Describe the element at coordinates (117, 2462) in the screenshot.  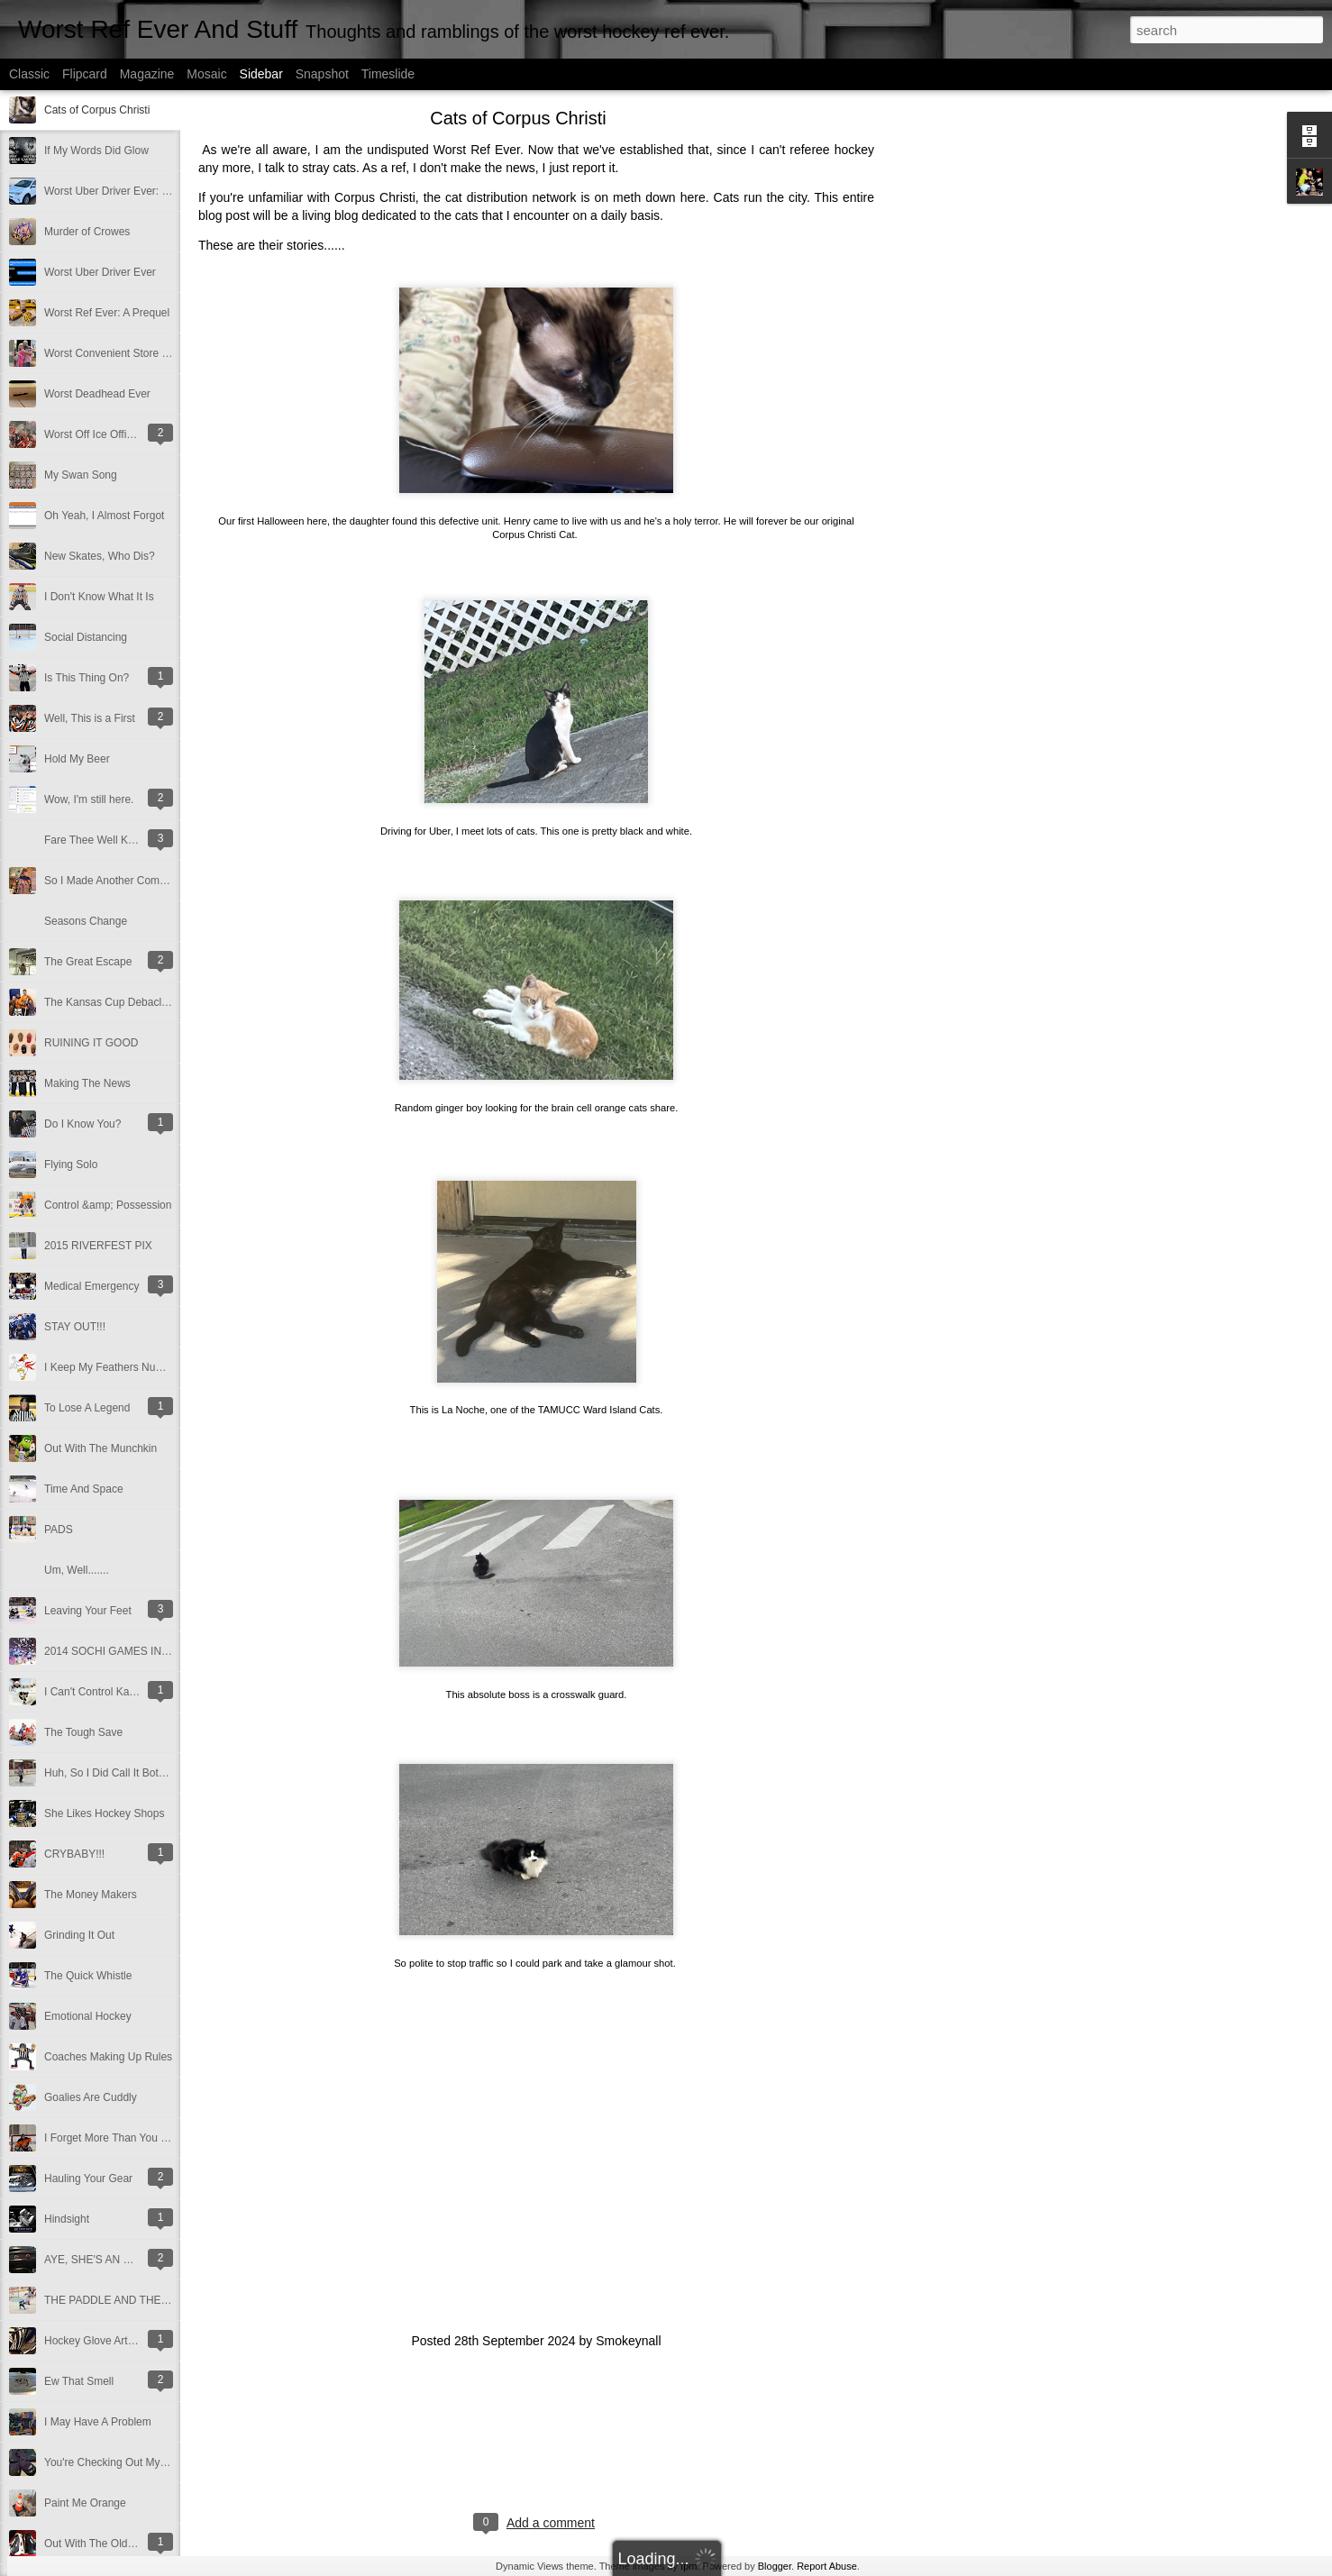
I see `You're Checking Out My Pants` at that location.